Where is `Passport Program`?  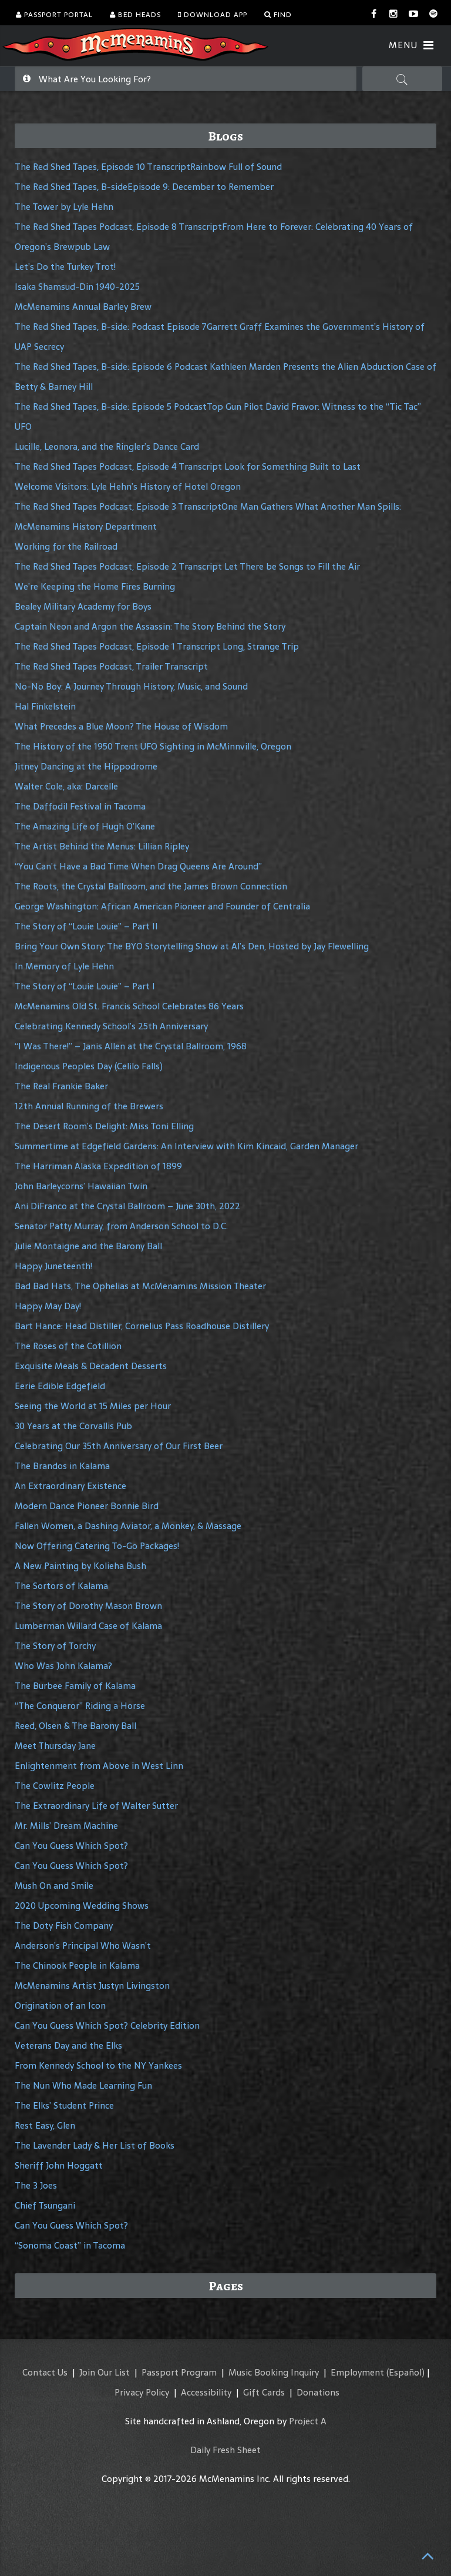
Passport Program is located at coordinates (179, 2372).